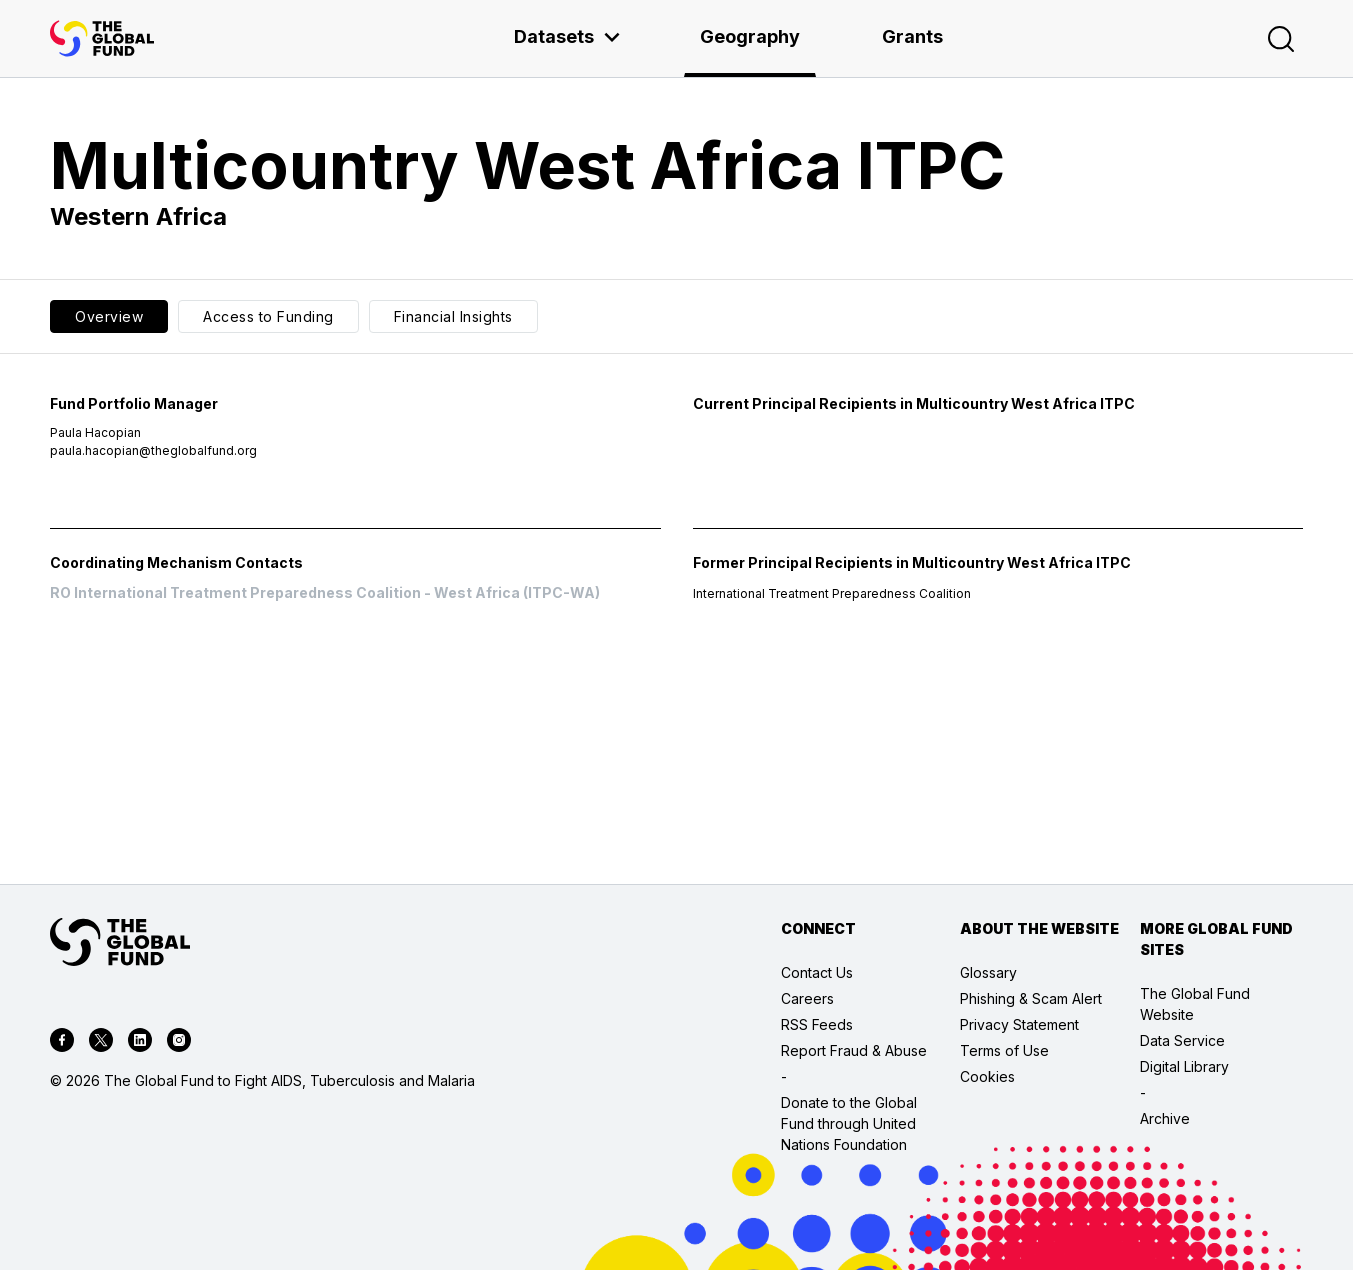  I want to click on RSS Feeds, so click(817, 1024).